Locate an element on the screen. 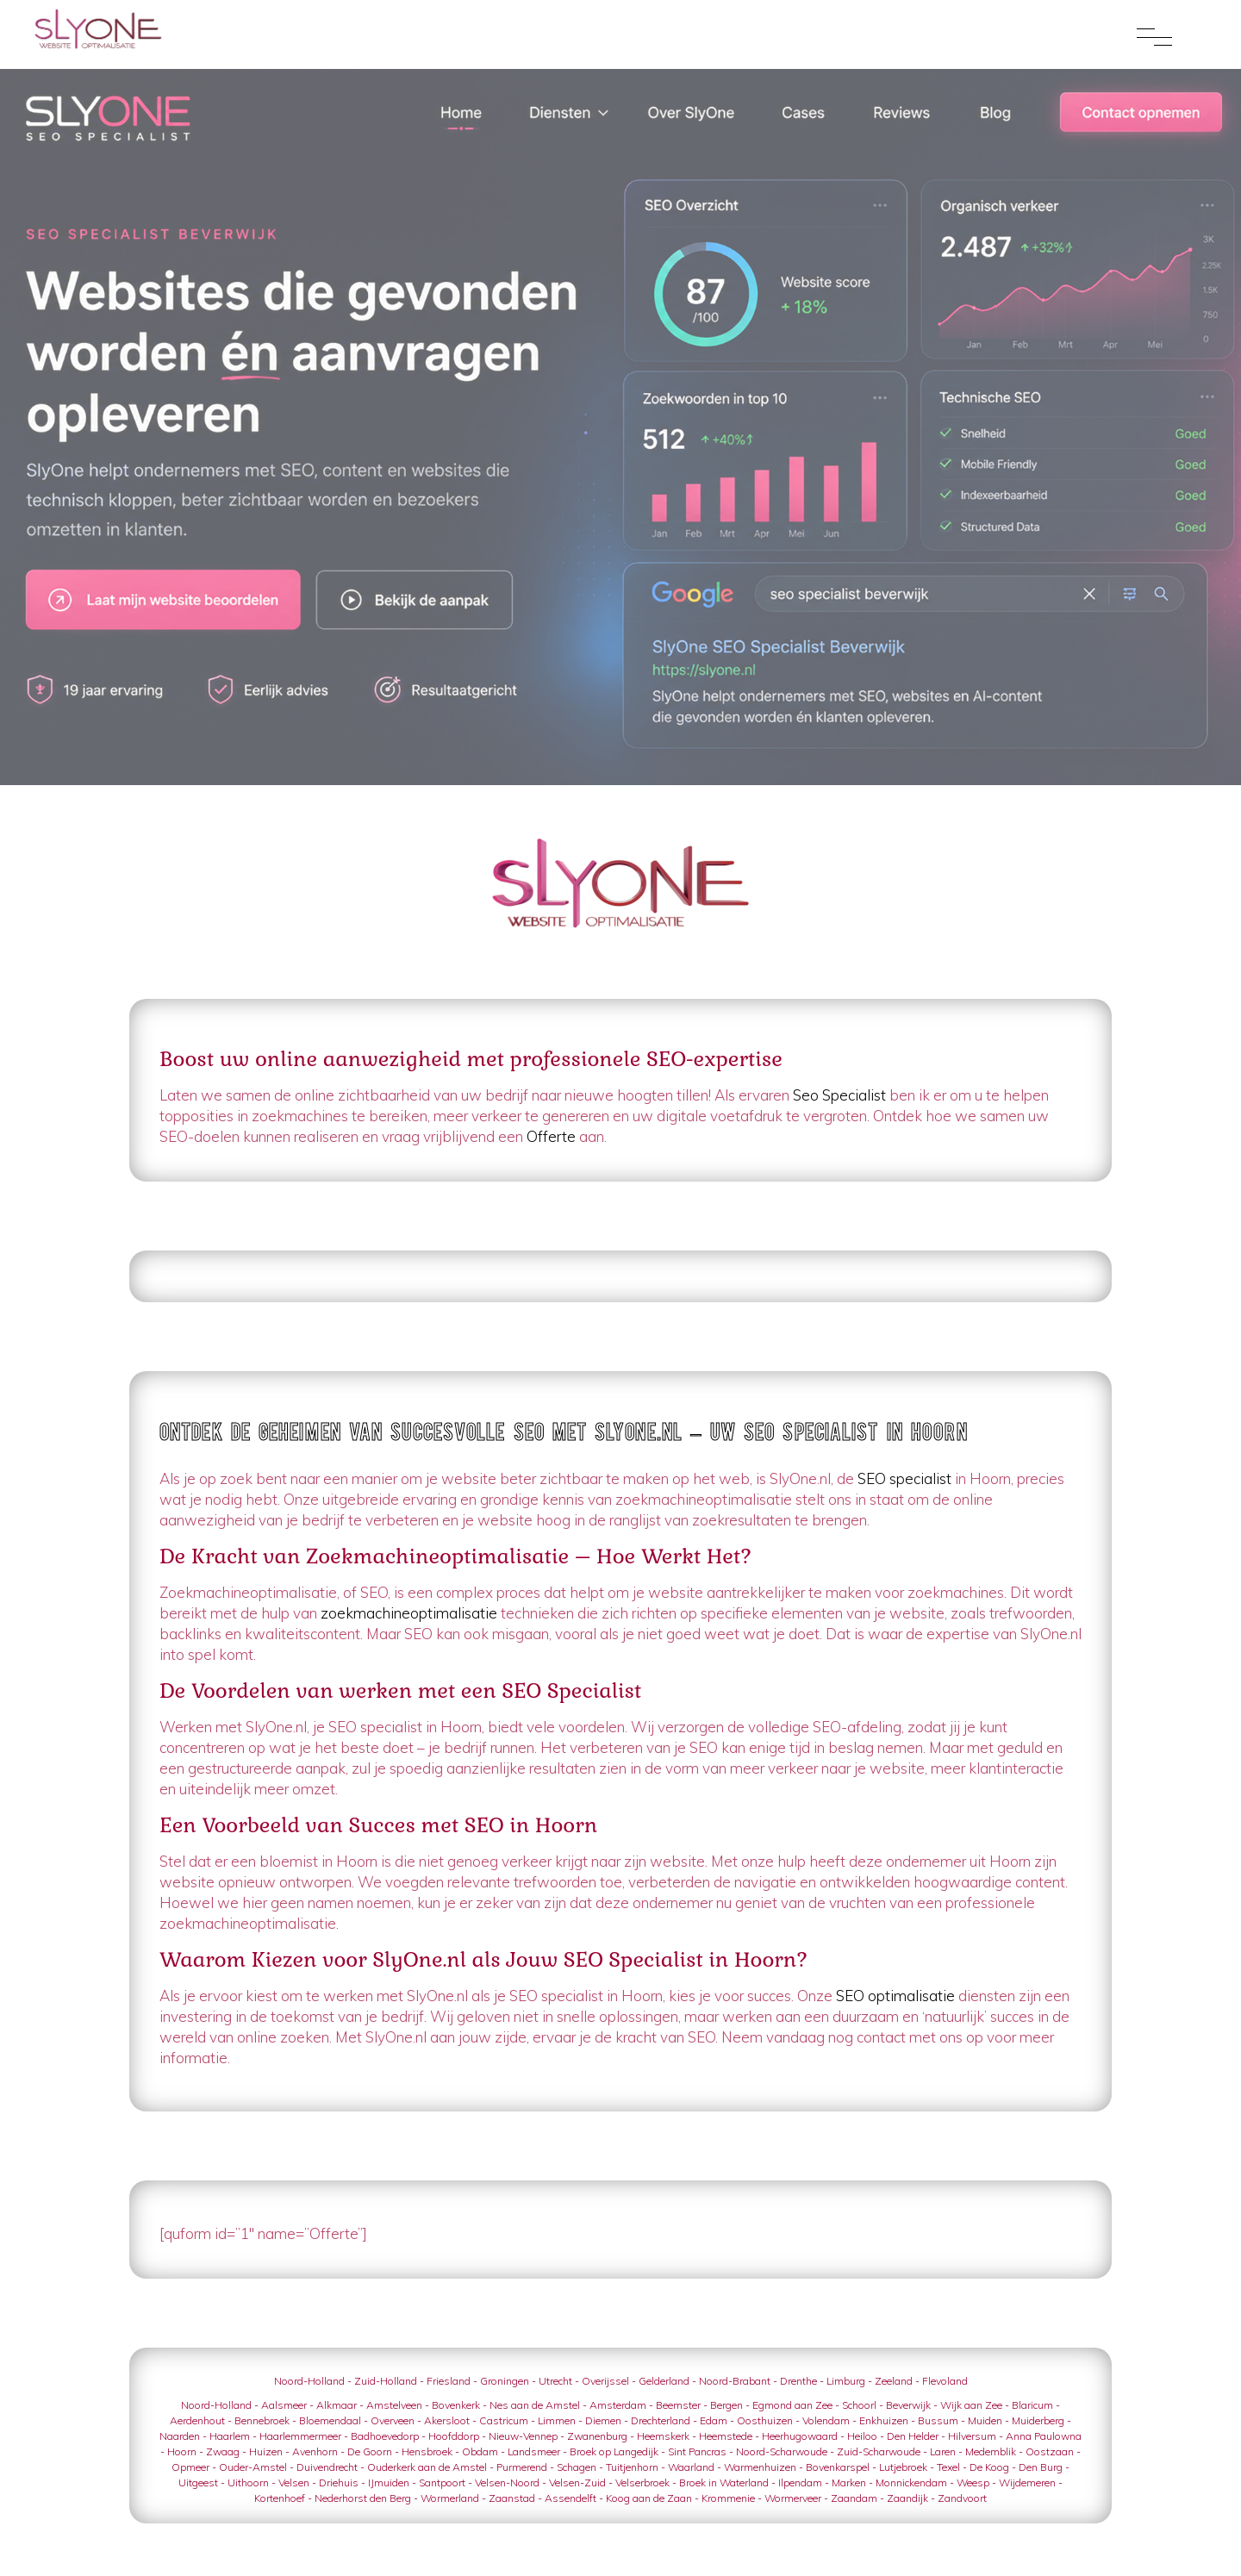 This screenshot has width=1241, height=2576. Medemblik is located at coordinates (990, 2451).